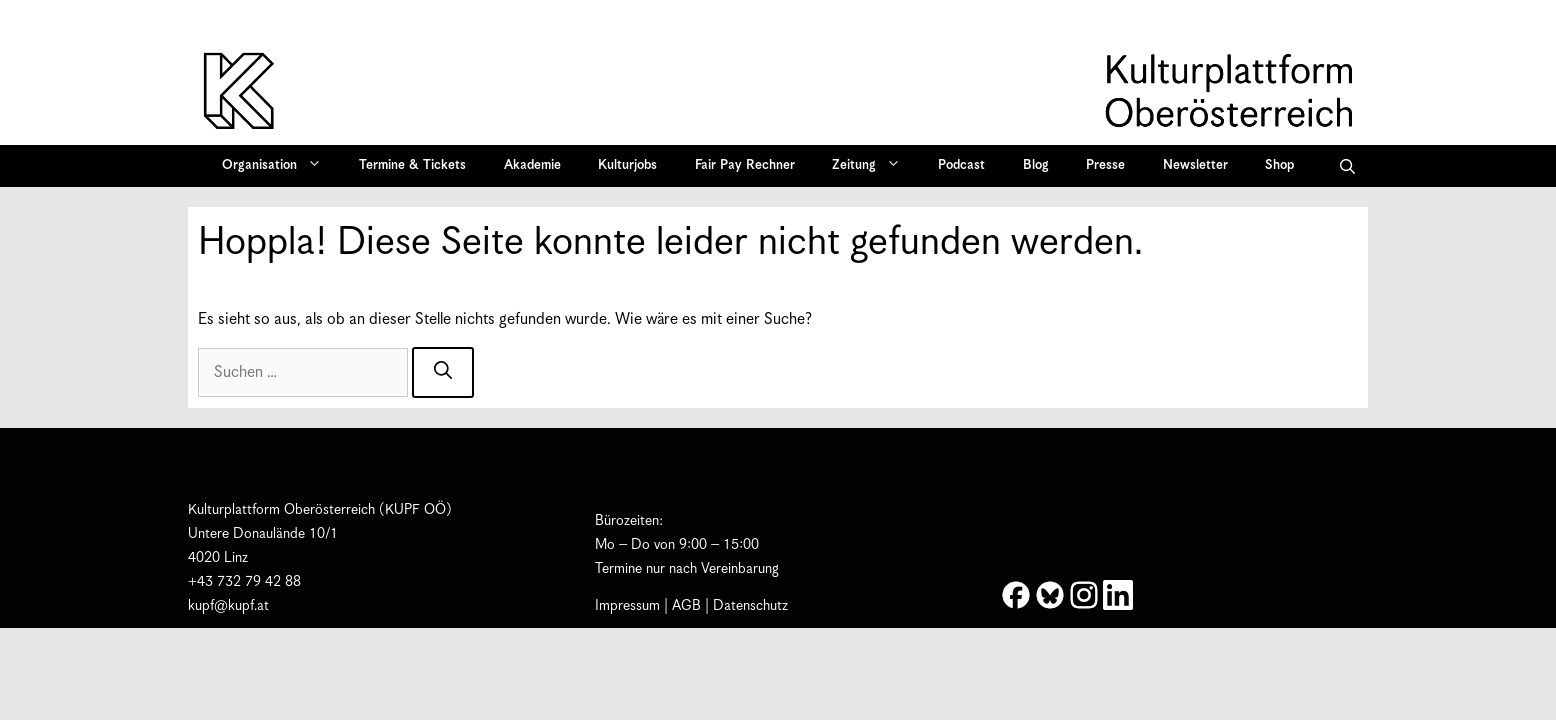  Describe the element at coordinates (1105, 165) in the screenshot. I see `Presse` at that location.